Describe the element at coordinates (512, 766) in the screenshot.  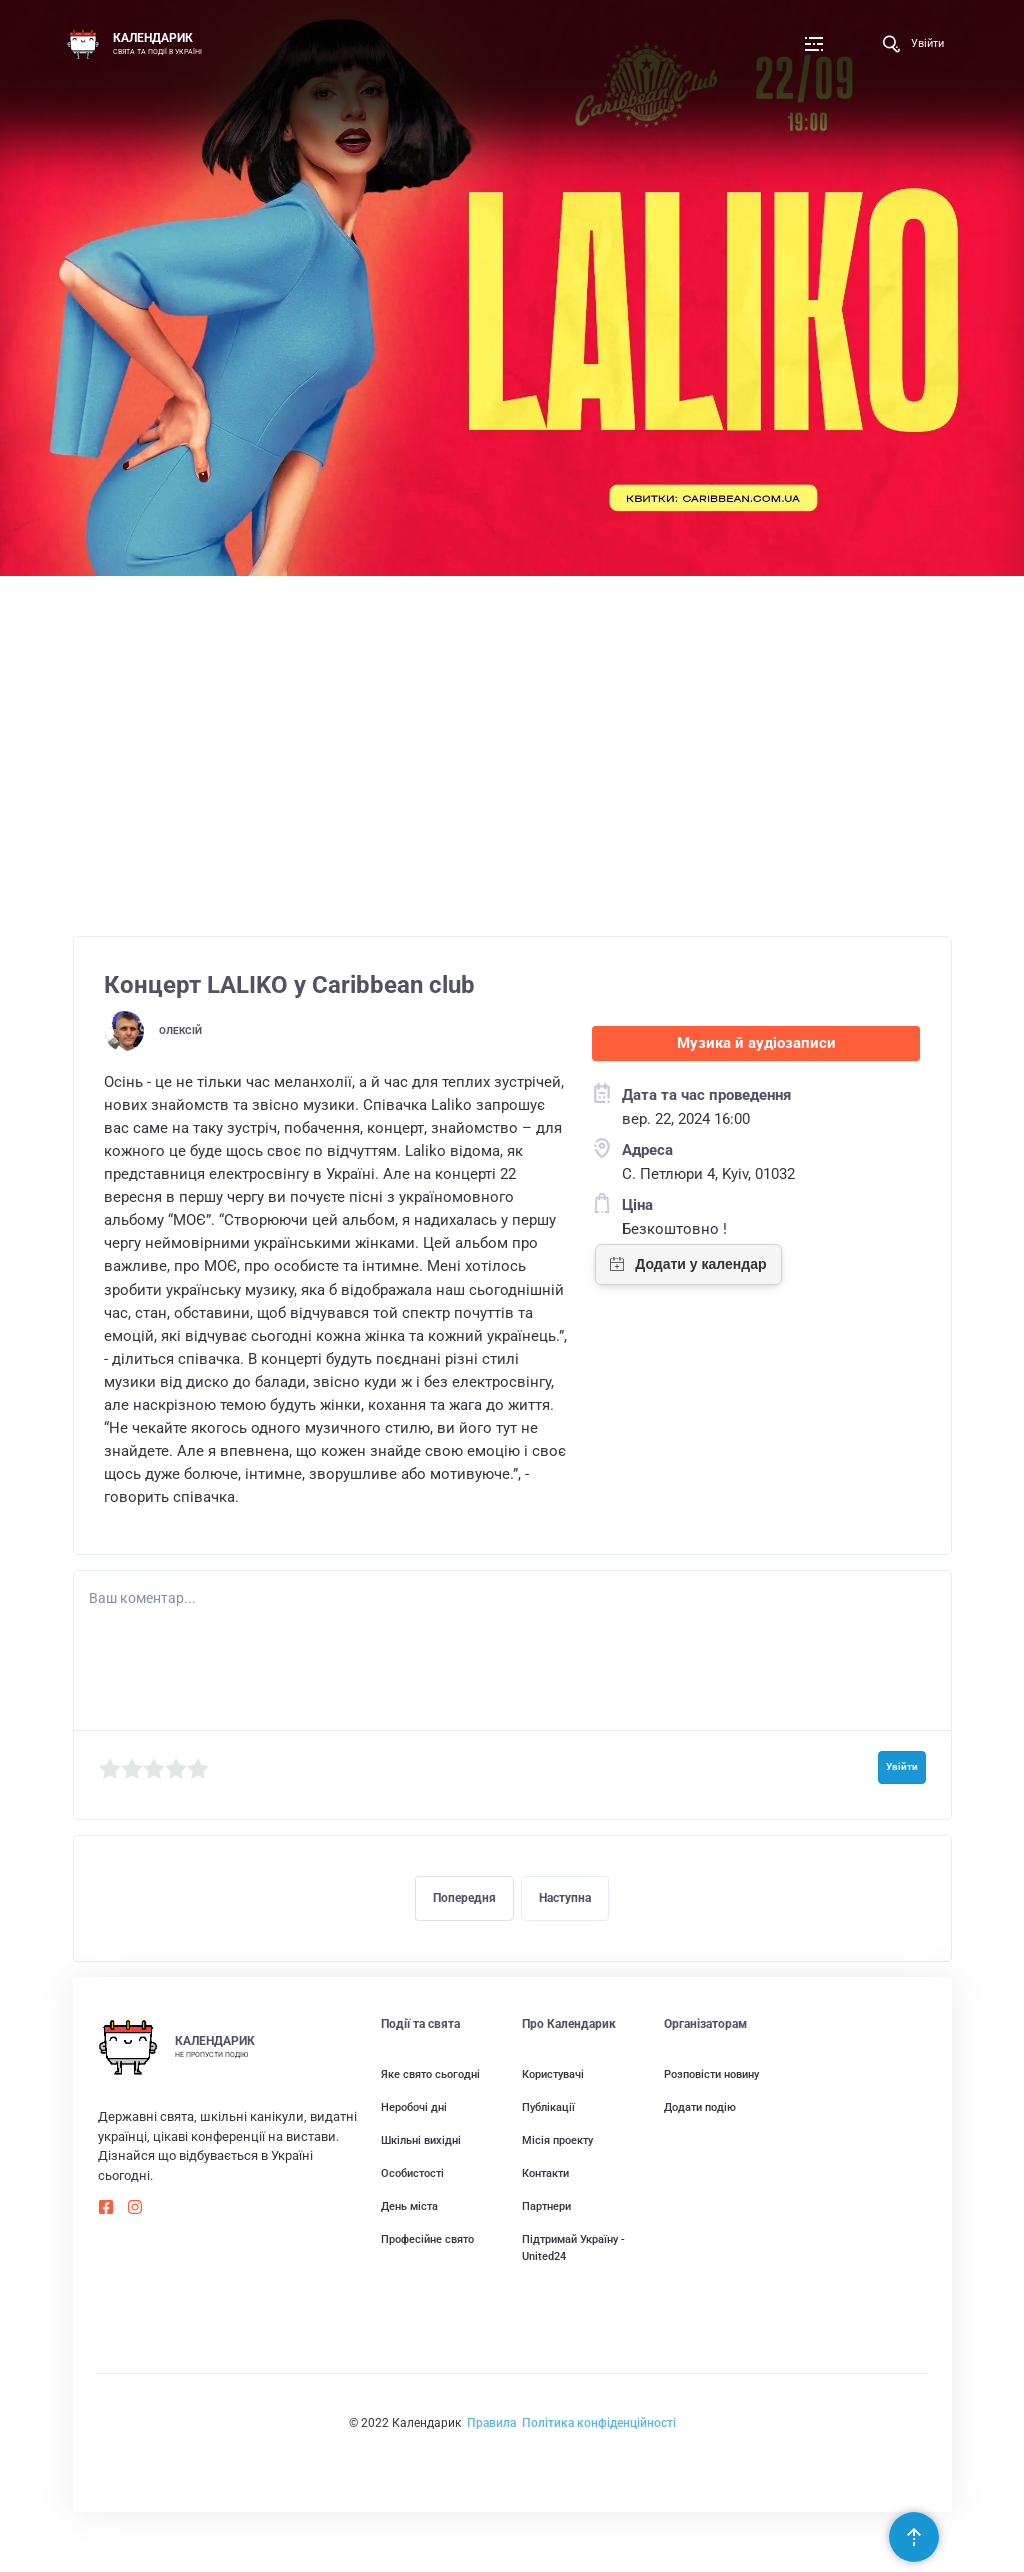
I see `[Advertisement]` at that location.